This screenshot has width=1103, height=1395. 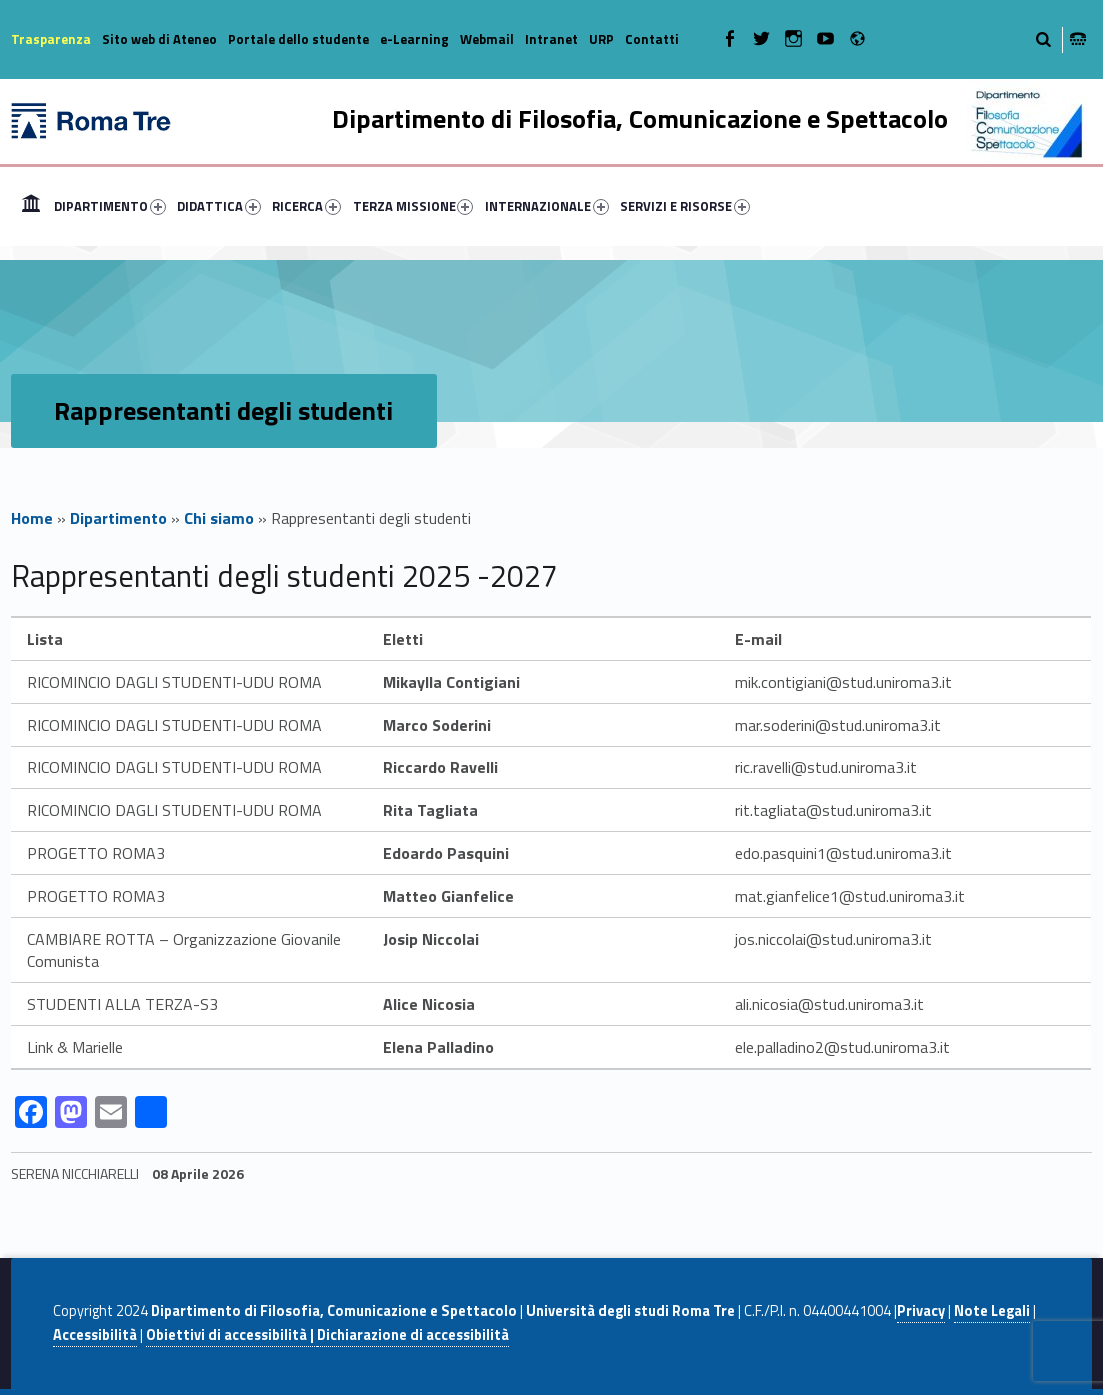 I want to click on Accessibilità, so click(x=95, y=1335).